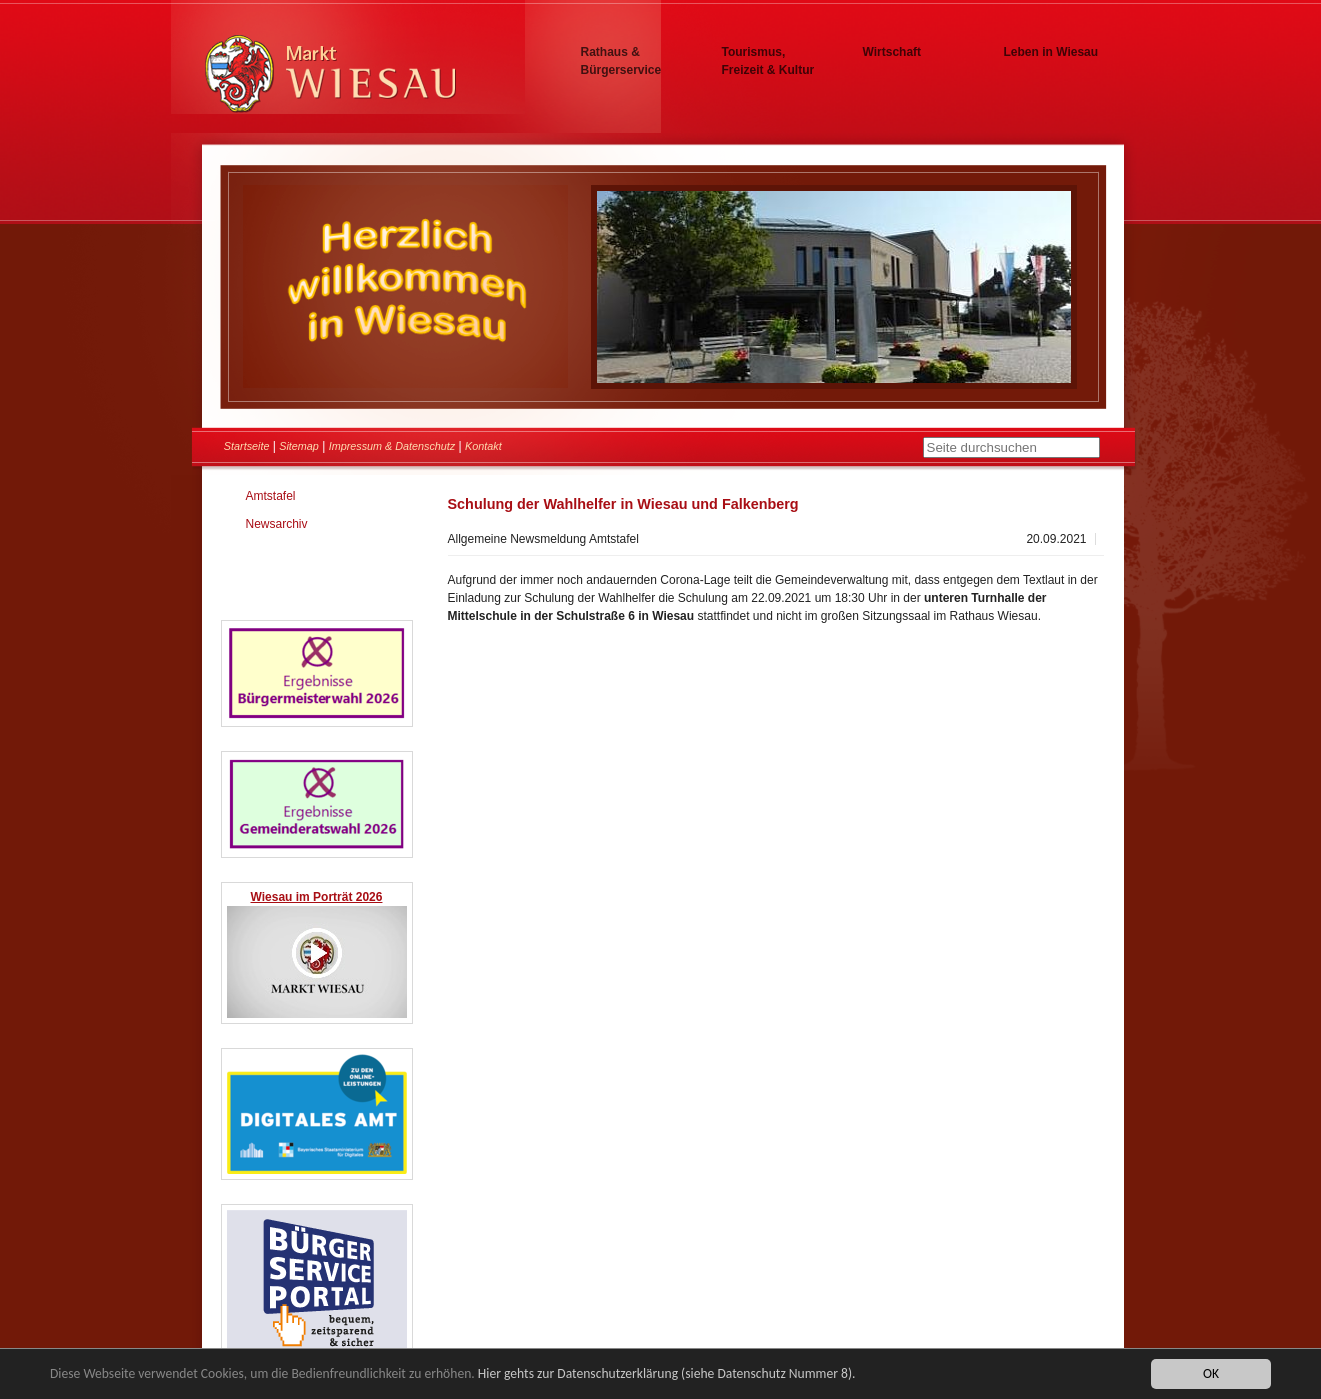 Image resolution: width=1321 pixels, height=1399 pixels. I want to click on Wiesau im Porträt 2026, so click(317, 897).